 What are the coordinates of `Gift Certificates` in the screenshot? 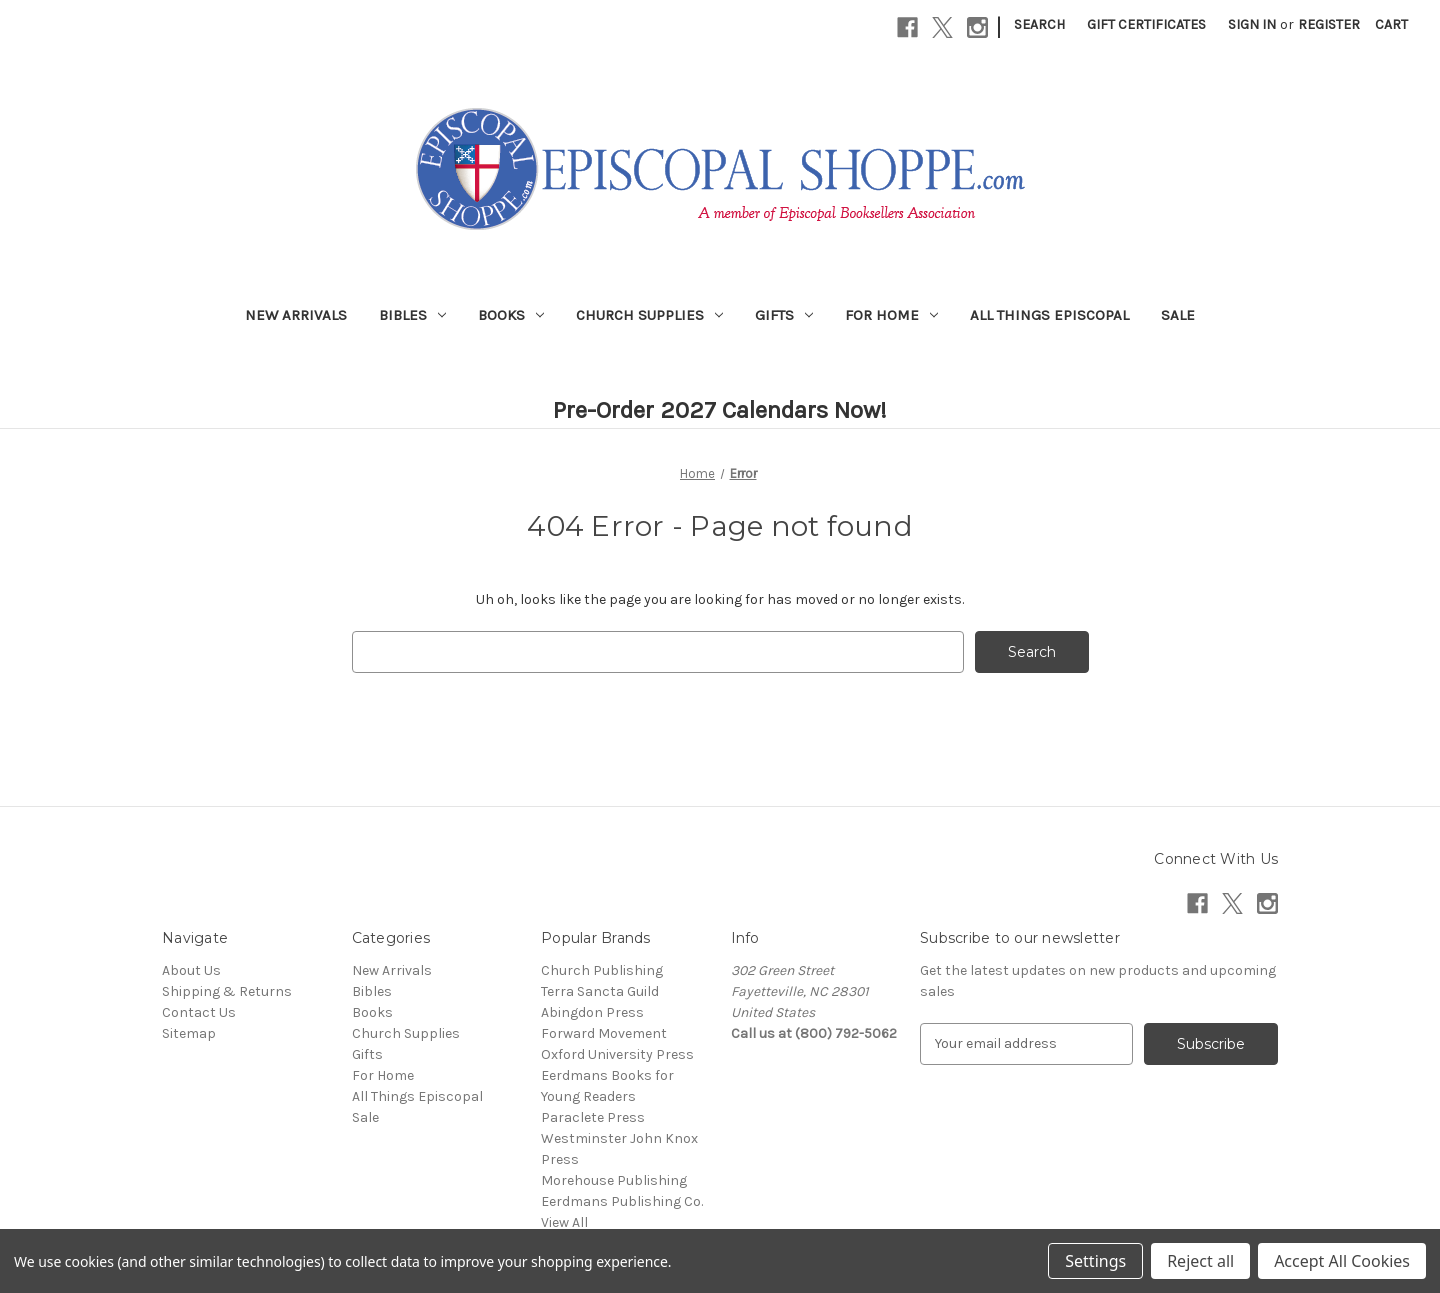 It's located at (1146, 24).